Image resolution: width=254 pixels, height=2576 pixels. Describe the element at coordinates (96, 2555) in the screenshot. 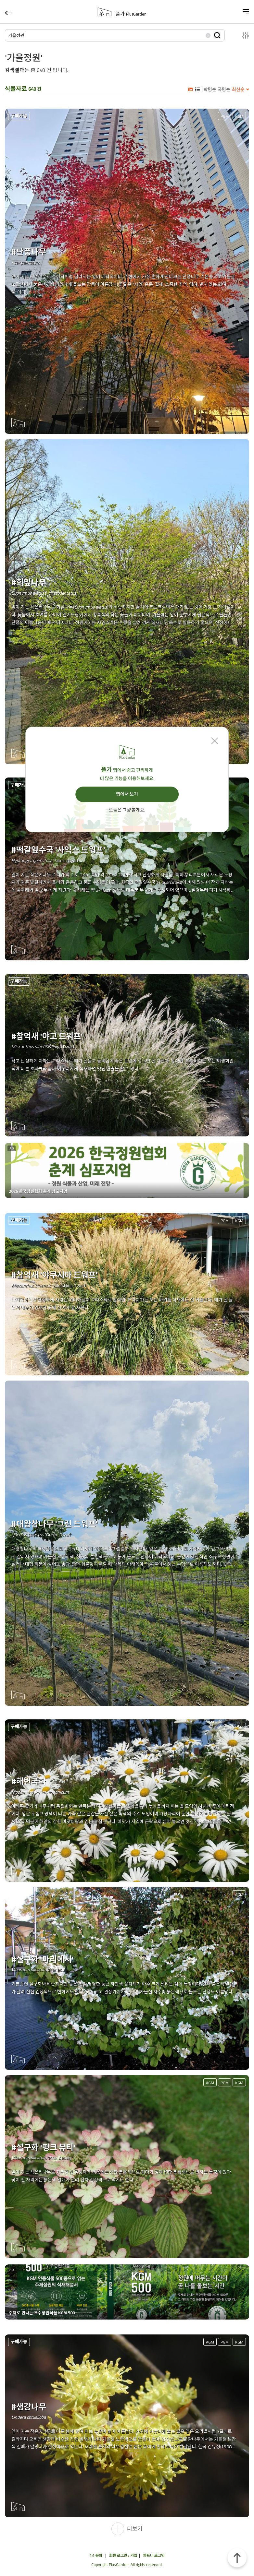

I see `1:1 문의` at that location.